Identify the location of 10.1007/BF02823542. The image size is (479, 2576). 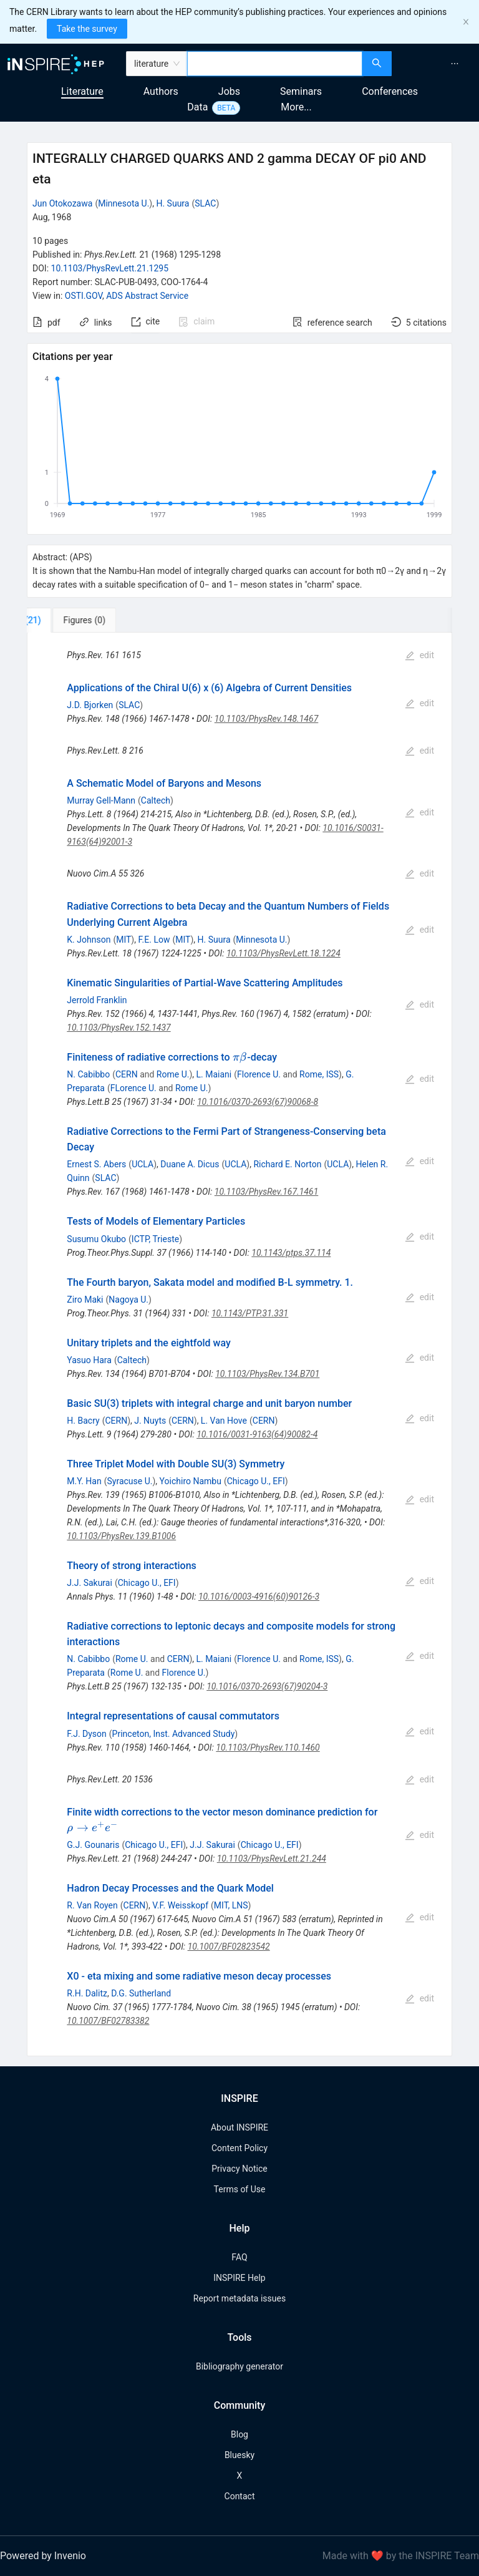
(229, 1946).